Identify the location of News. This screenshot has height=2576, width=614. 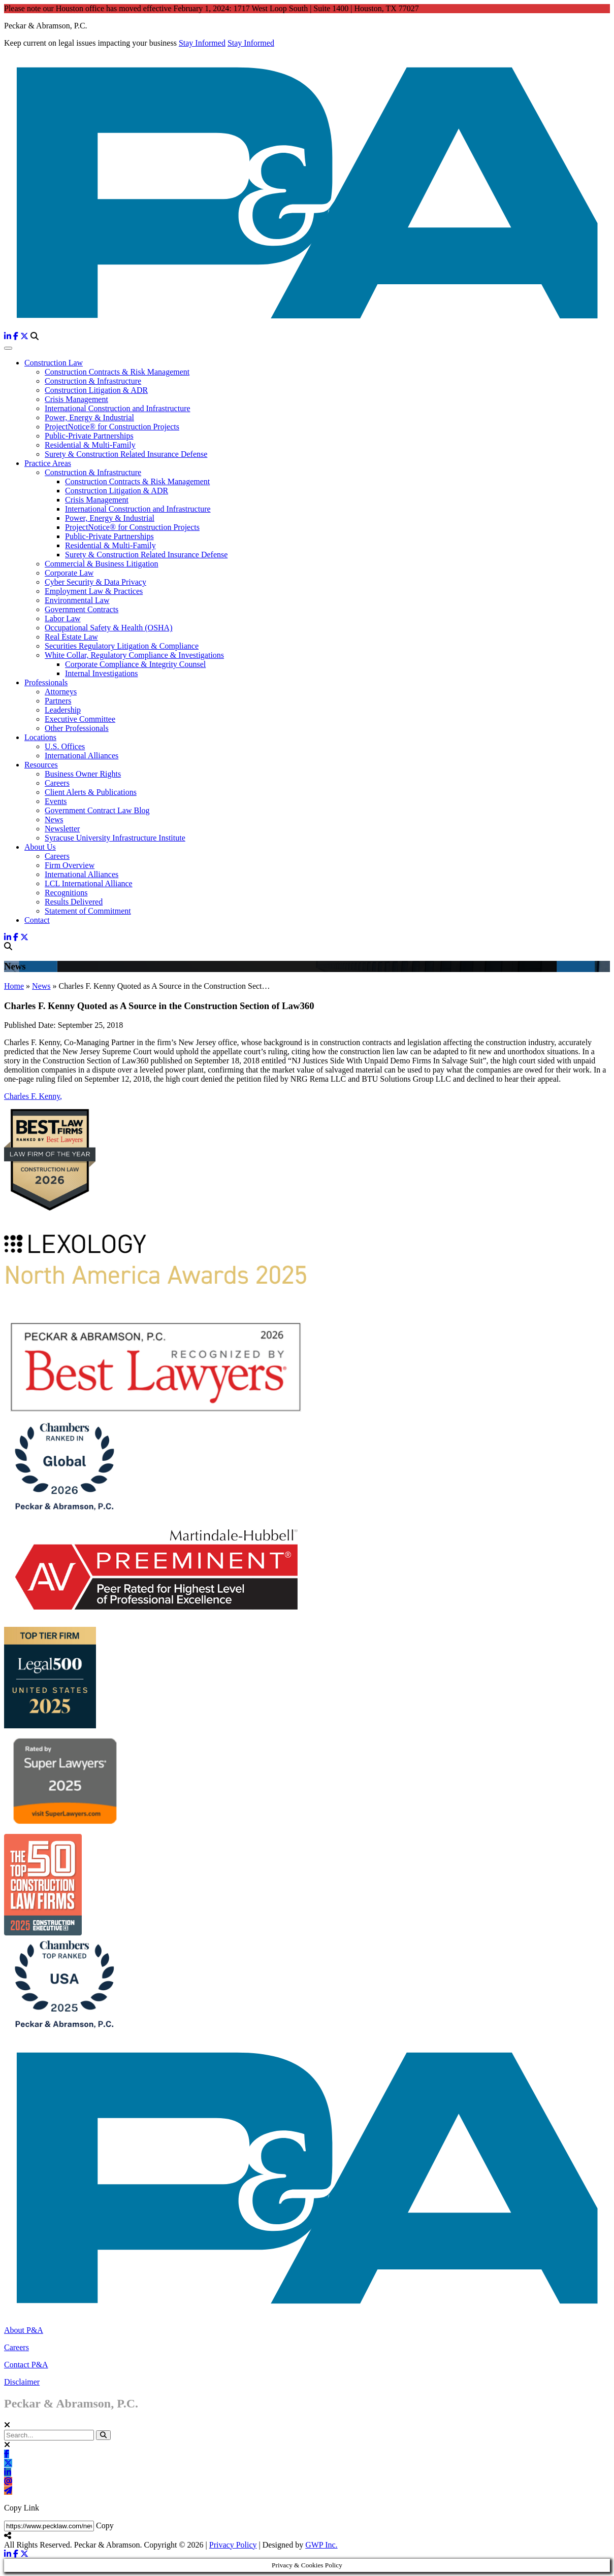
(54, 819).